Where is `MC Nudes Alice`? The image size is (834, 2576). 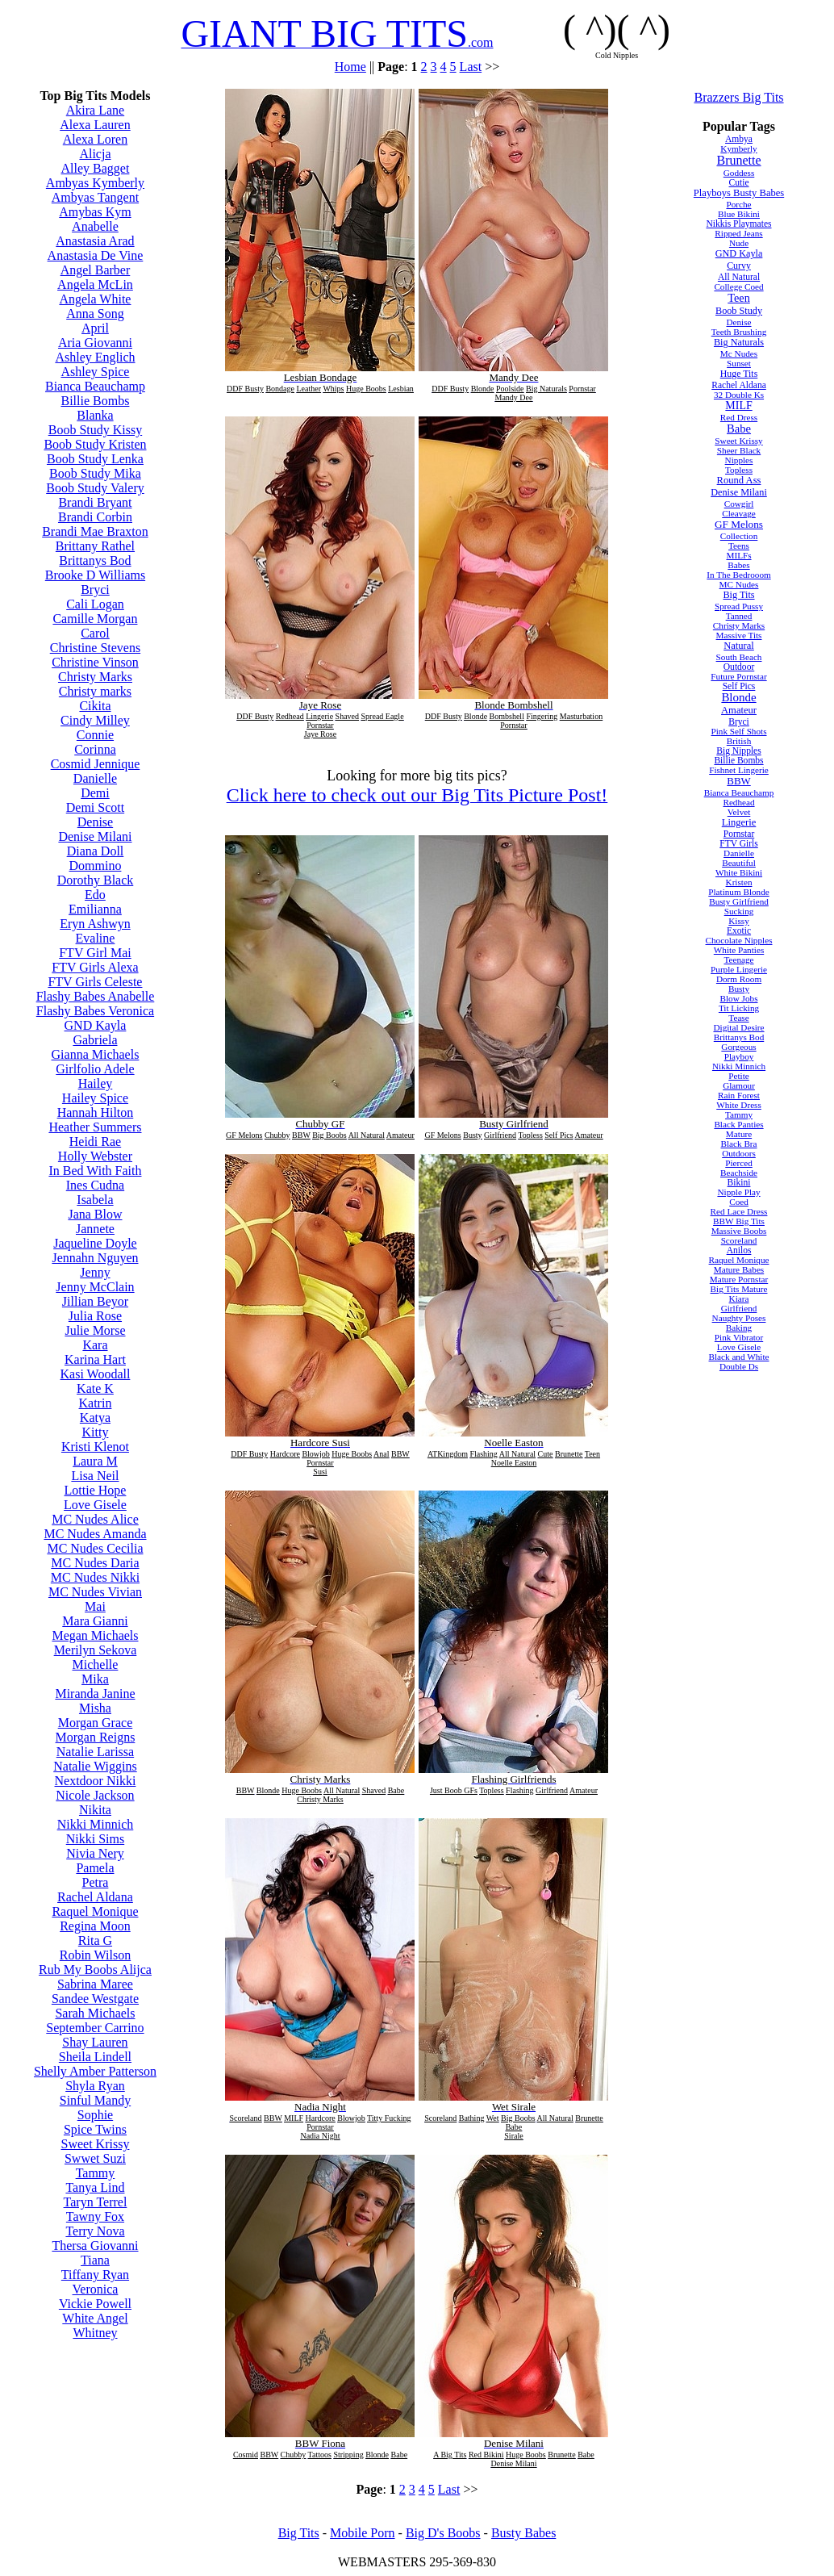 MC Nudes Alice is located at coordinates (95, 1519).